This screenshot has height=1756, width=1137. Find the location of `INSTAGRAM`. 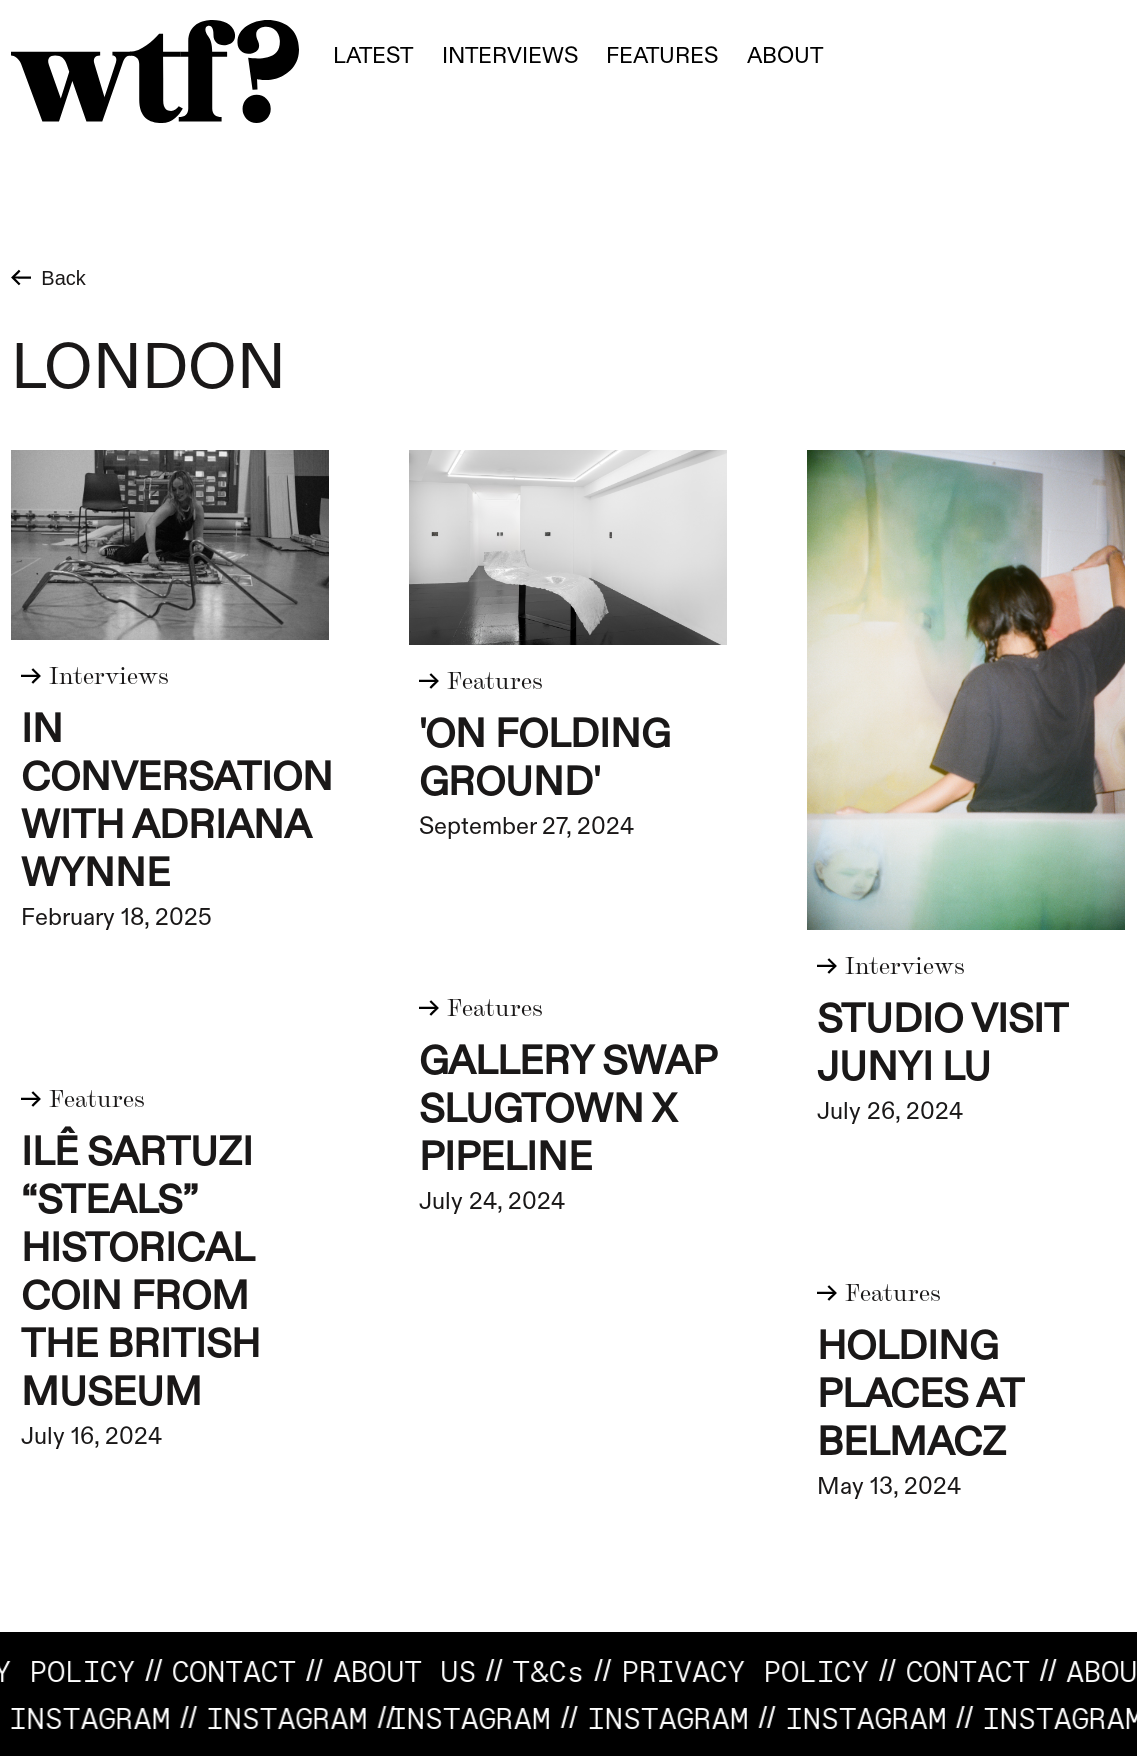

INSTAGRAM is located at coordinates (459, 1718).